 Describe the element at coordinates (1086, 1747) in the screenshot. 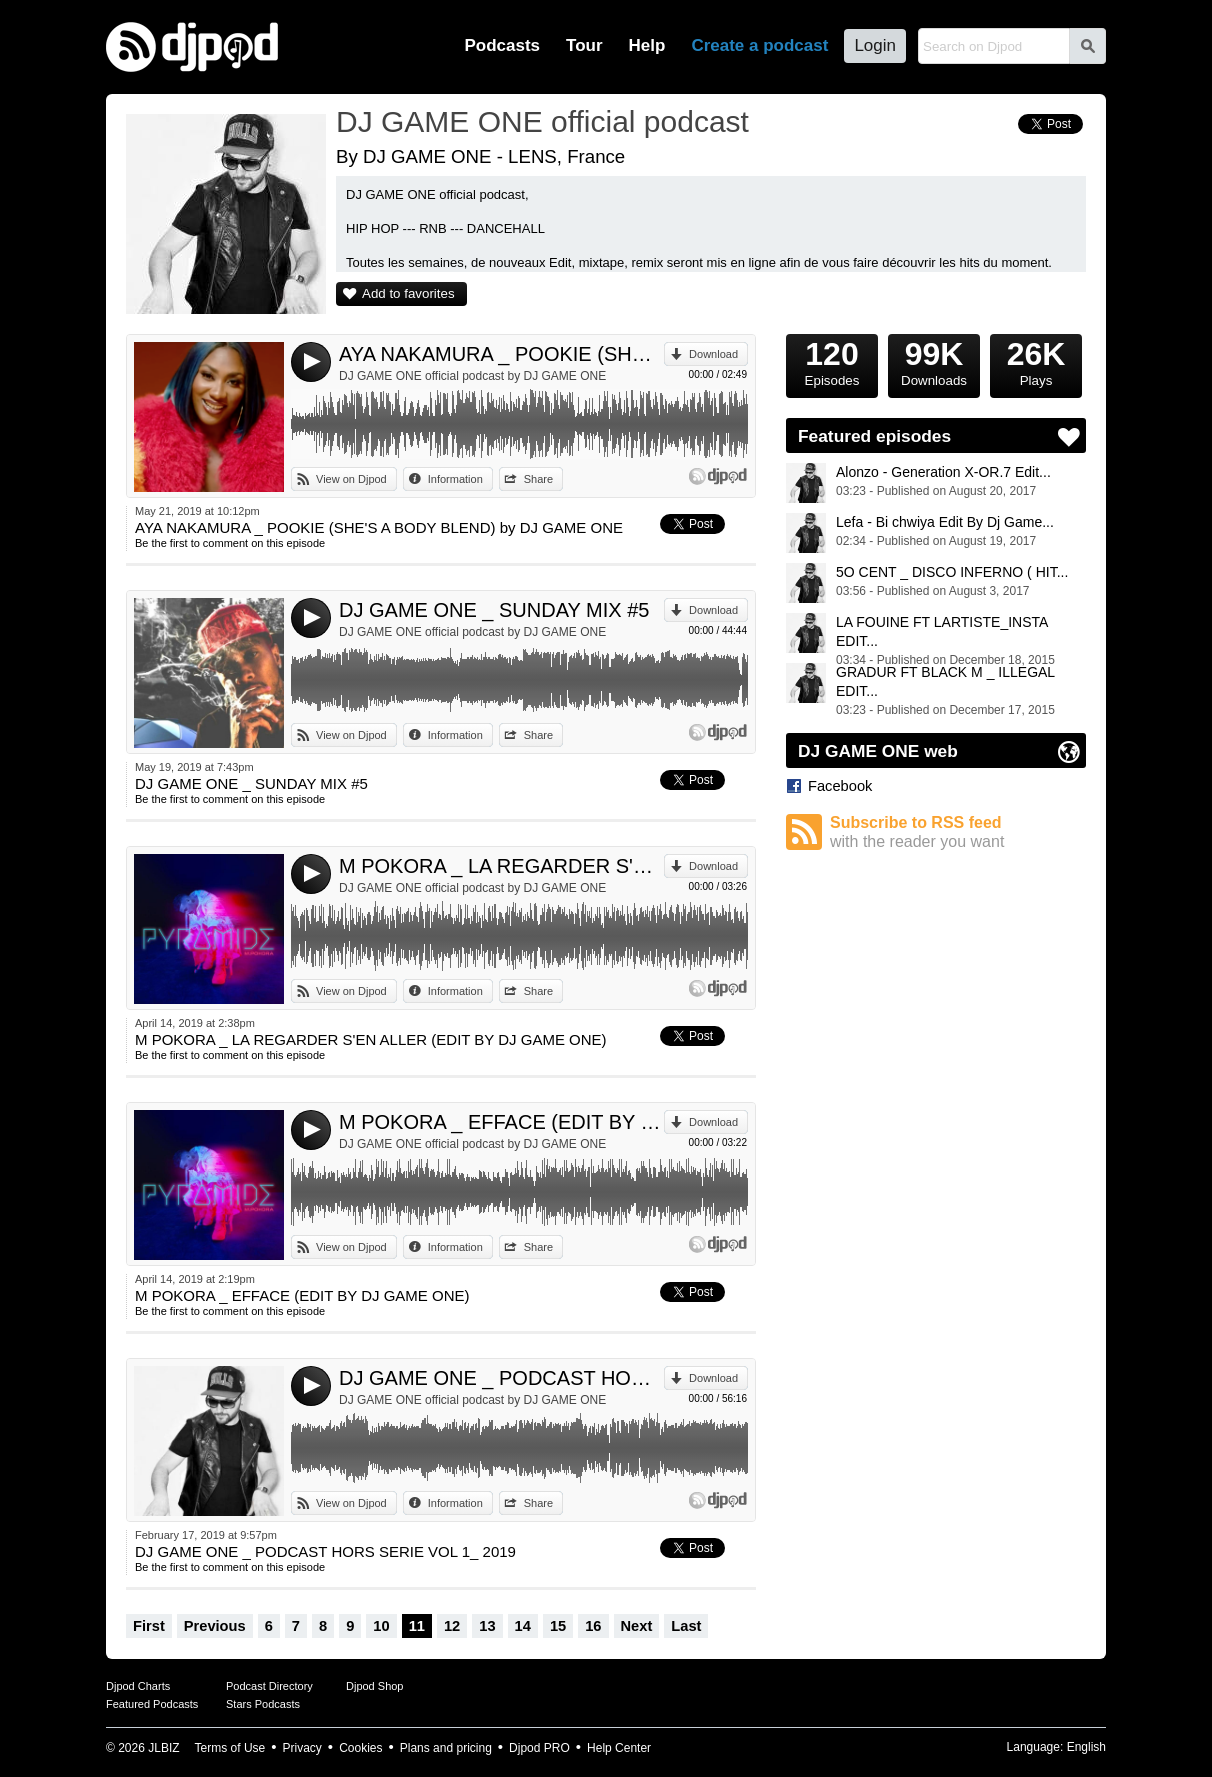

I see `English` at that location.